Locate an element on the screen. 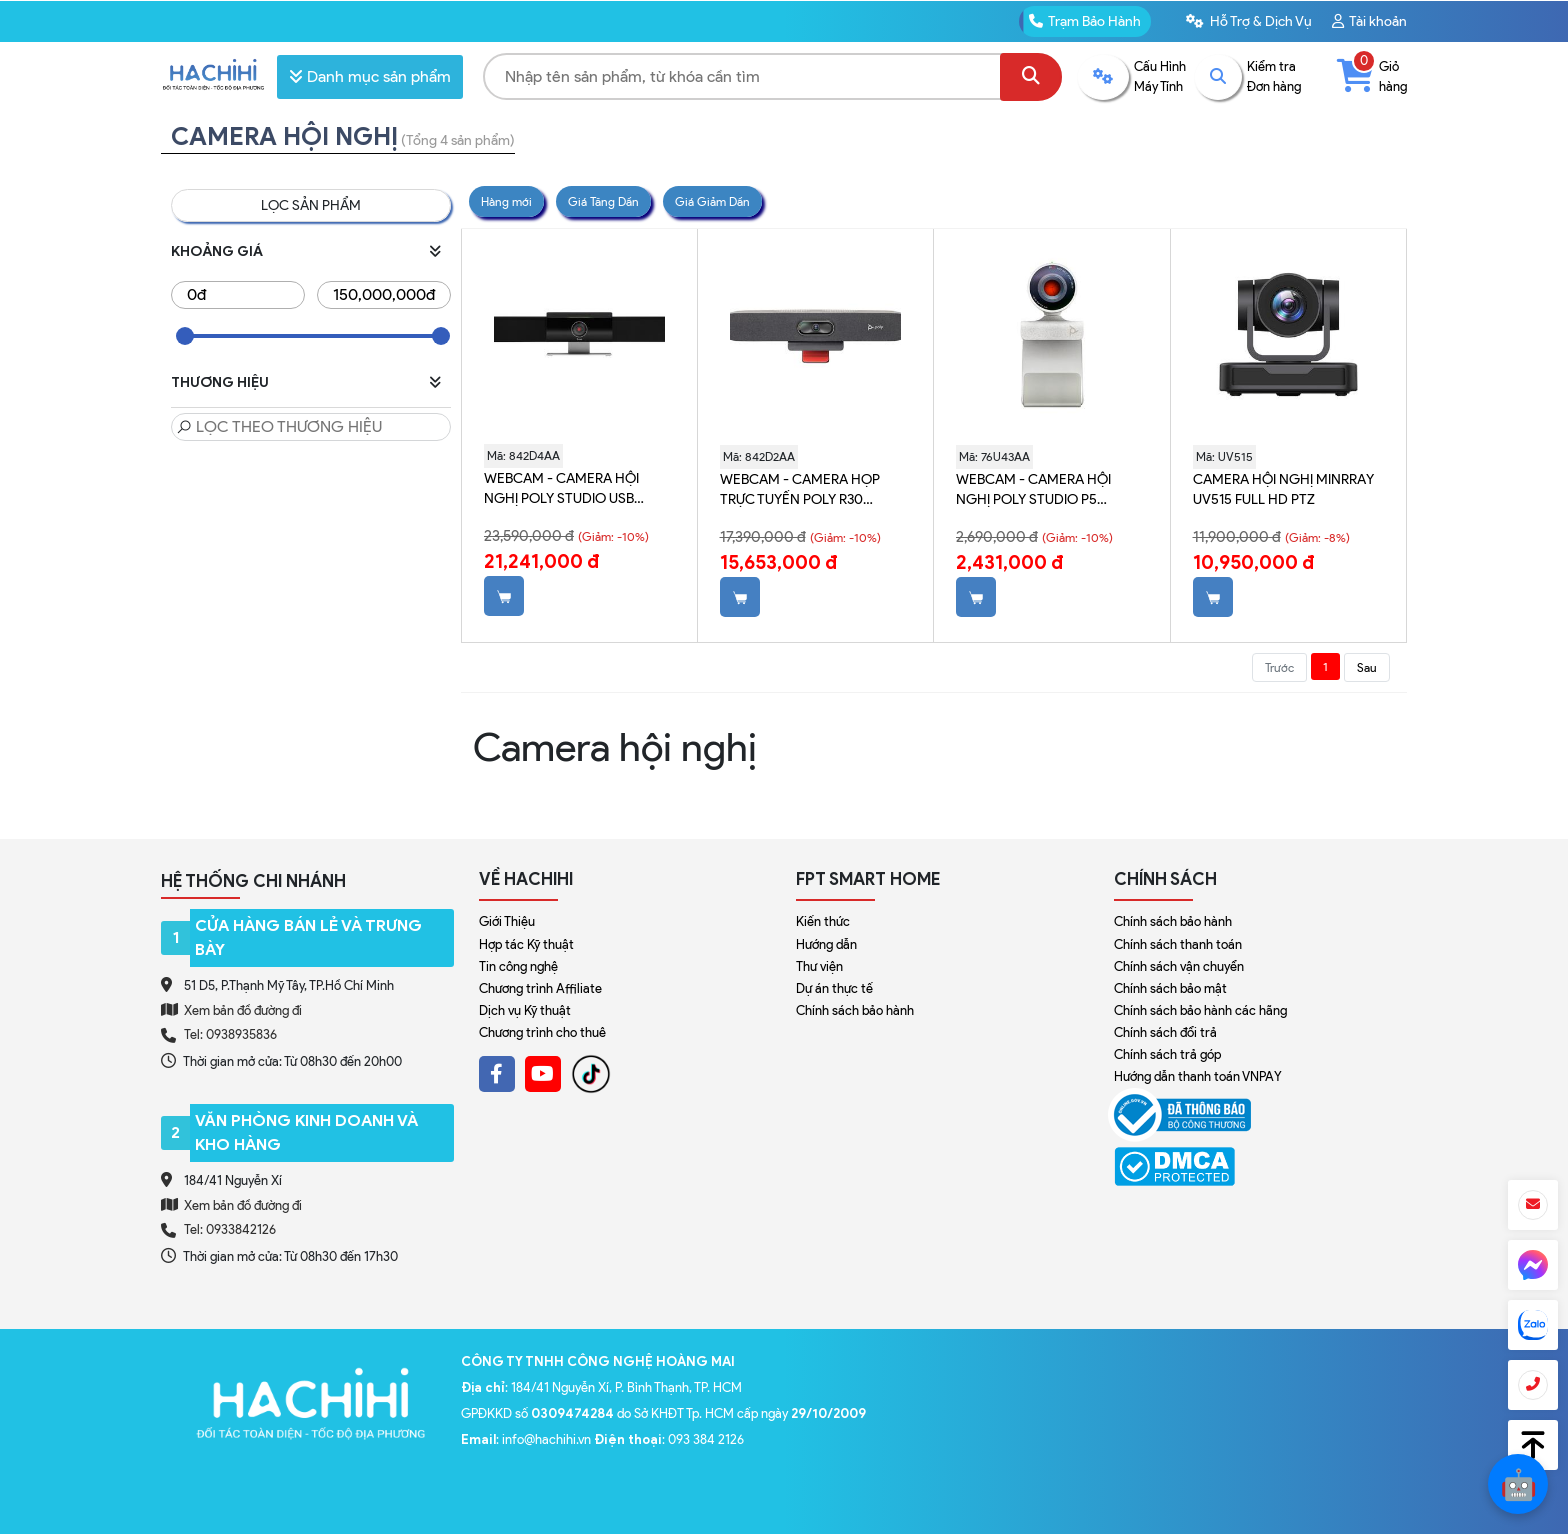 The height and width of the screenshot is (1534, 1568). : 093 384 2126 is located at coordinates (669, 1439).